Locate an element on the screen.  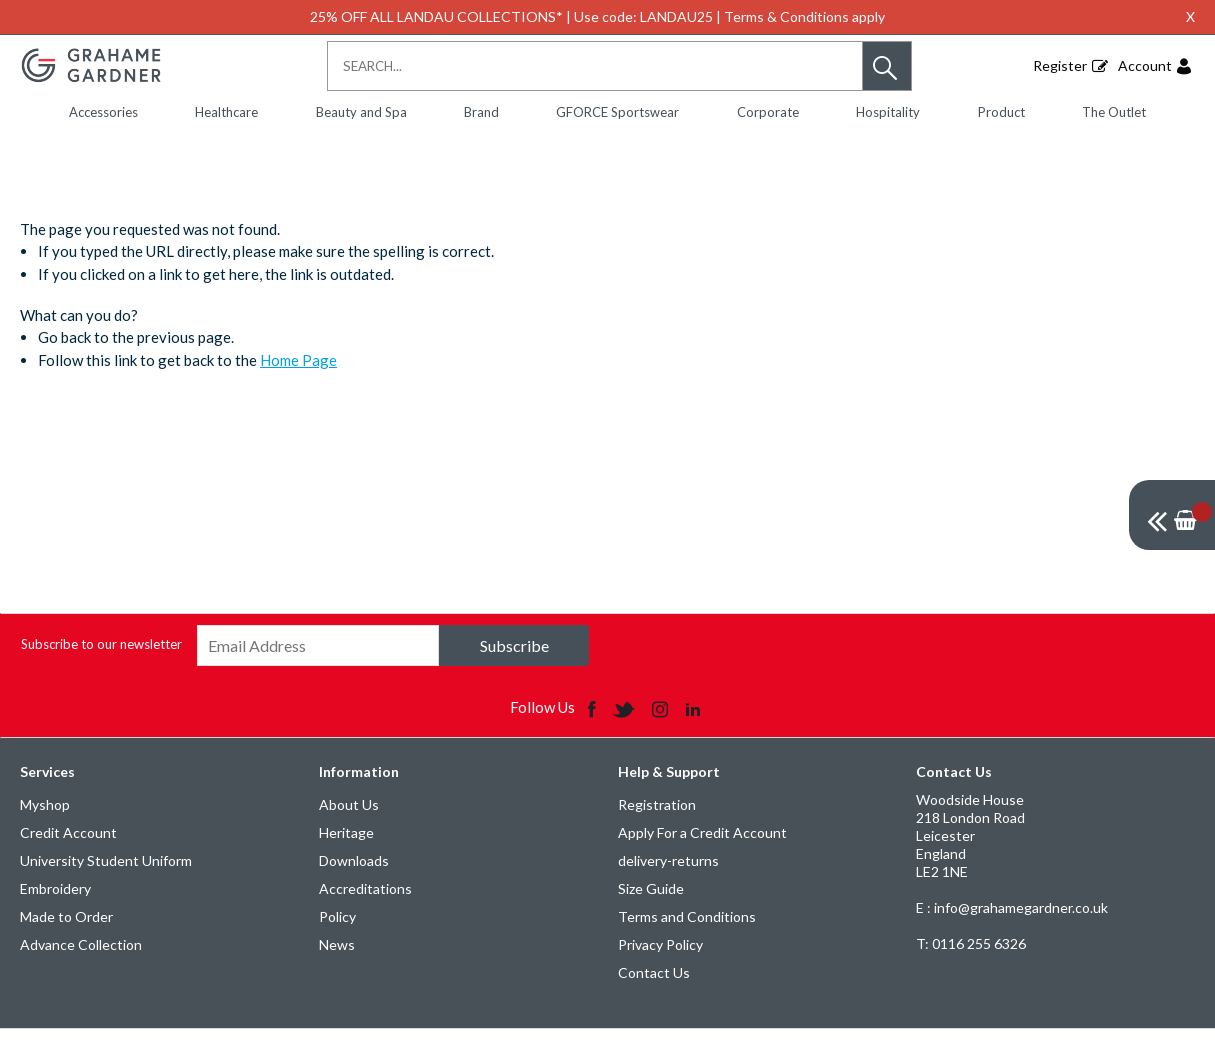
Advance Collection is located at coordinates (81, 965).